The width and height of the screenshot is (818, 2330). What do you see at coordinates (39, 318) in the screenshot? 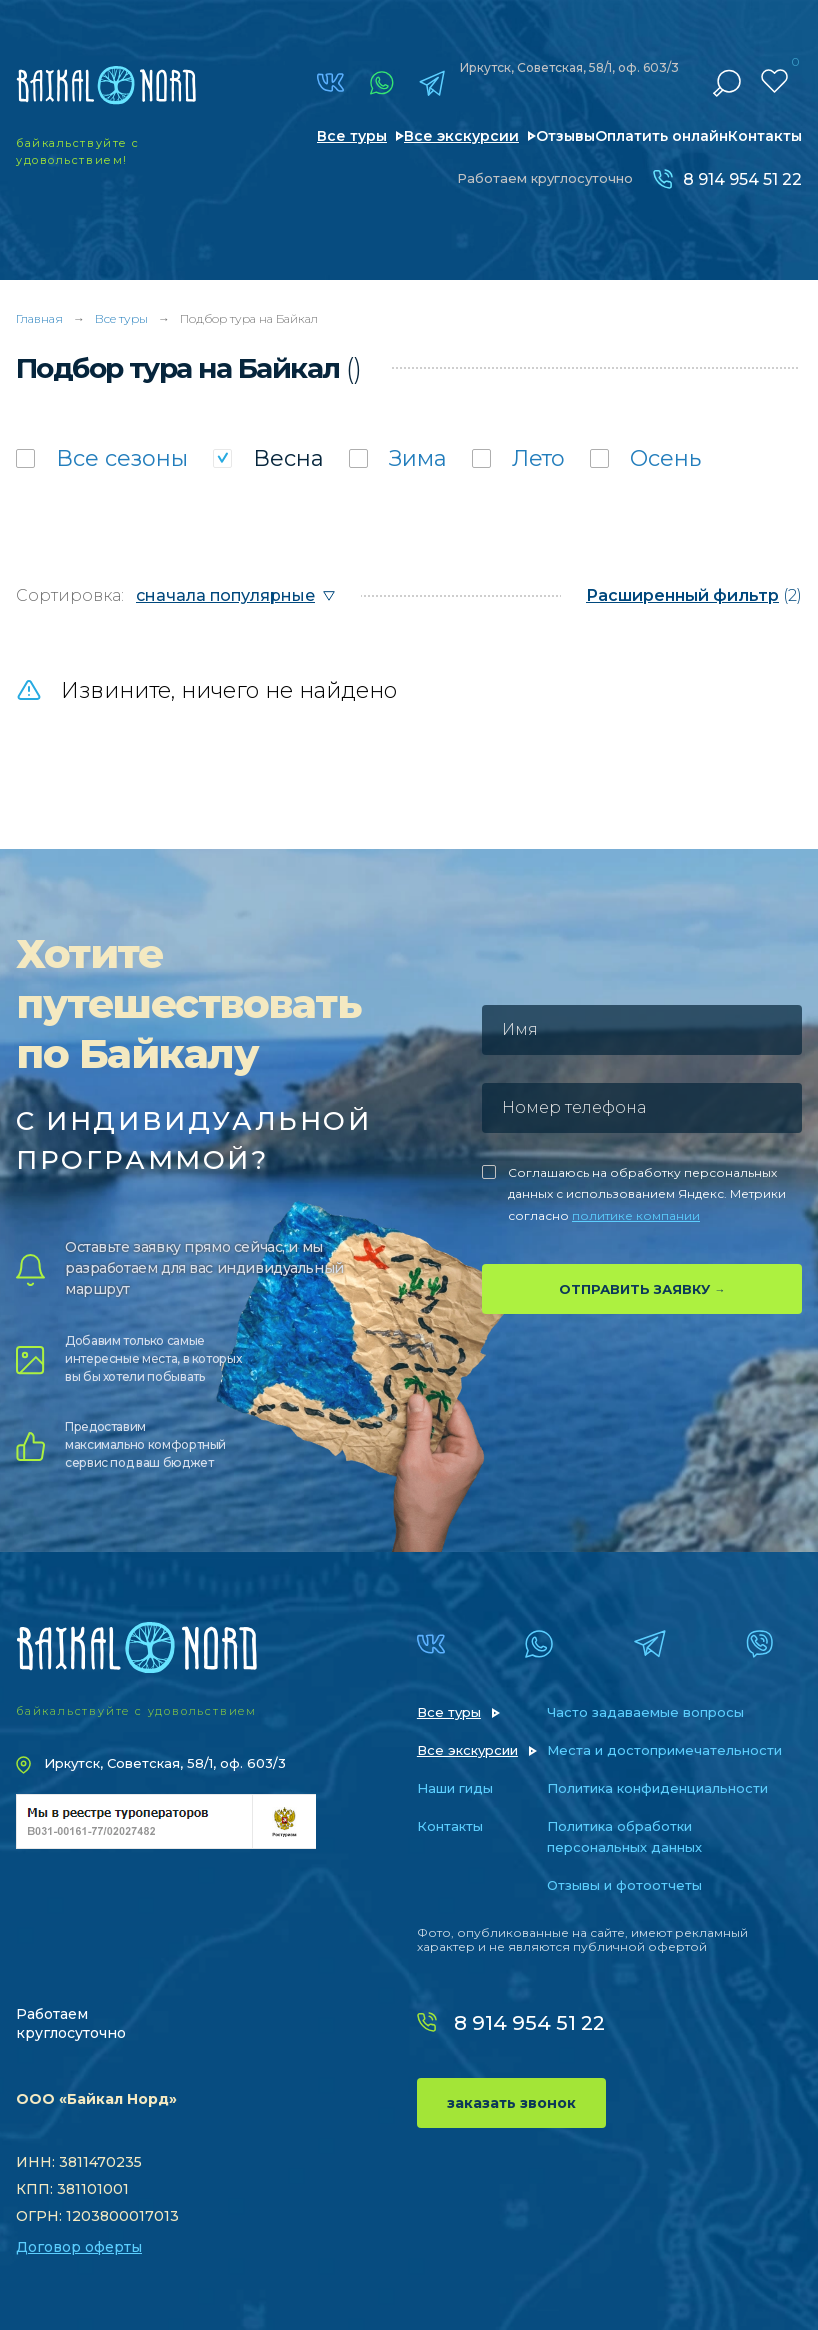
I see `Главная` at bounding box center [39, 318].